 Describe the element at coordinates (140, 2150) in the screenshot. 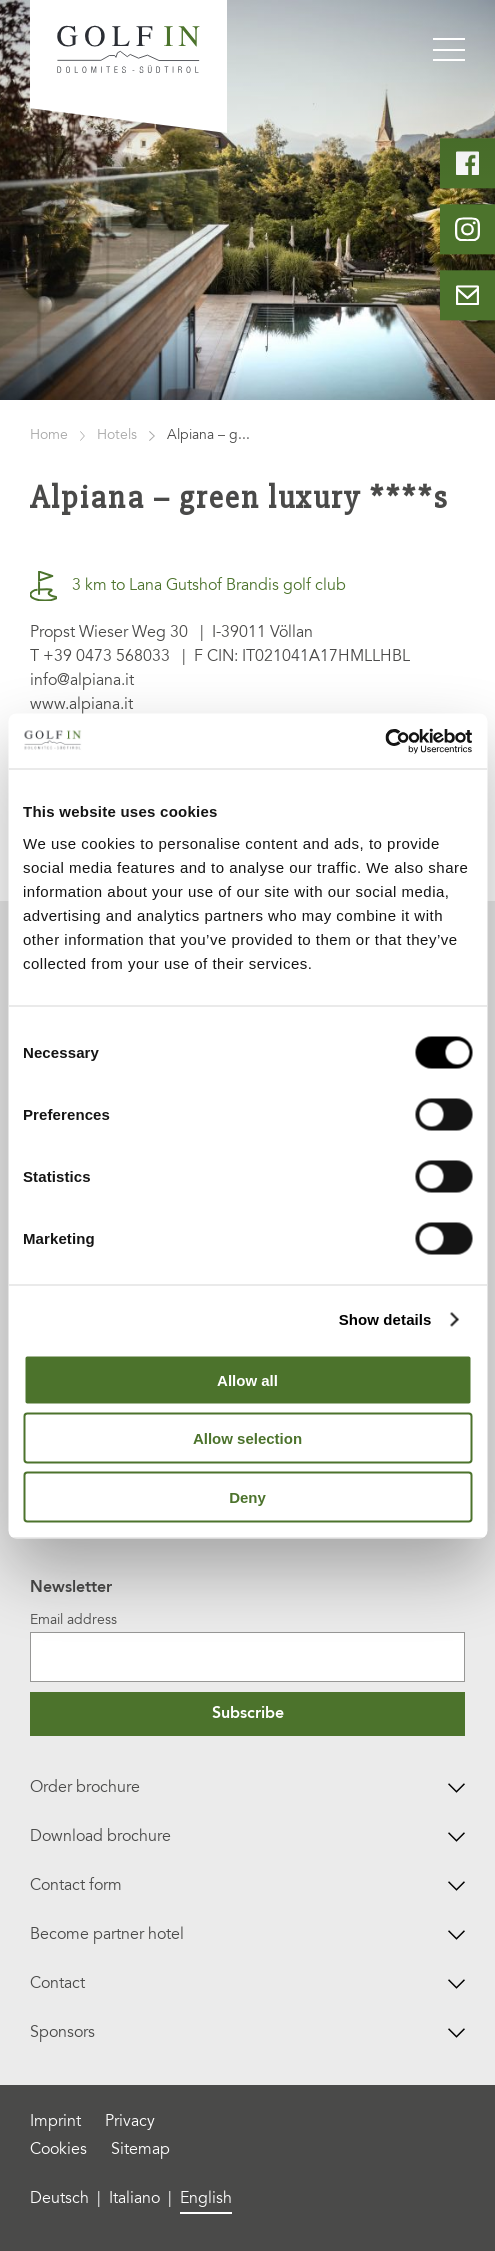

I see `Sitemap` at that location.